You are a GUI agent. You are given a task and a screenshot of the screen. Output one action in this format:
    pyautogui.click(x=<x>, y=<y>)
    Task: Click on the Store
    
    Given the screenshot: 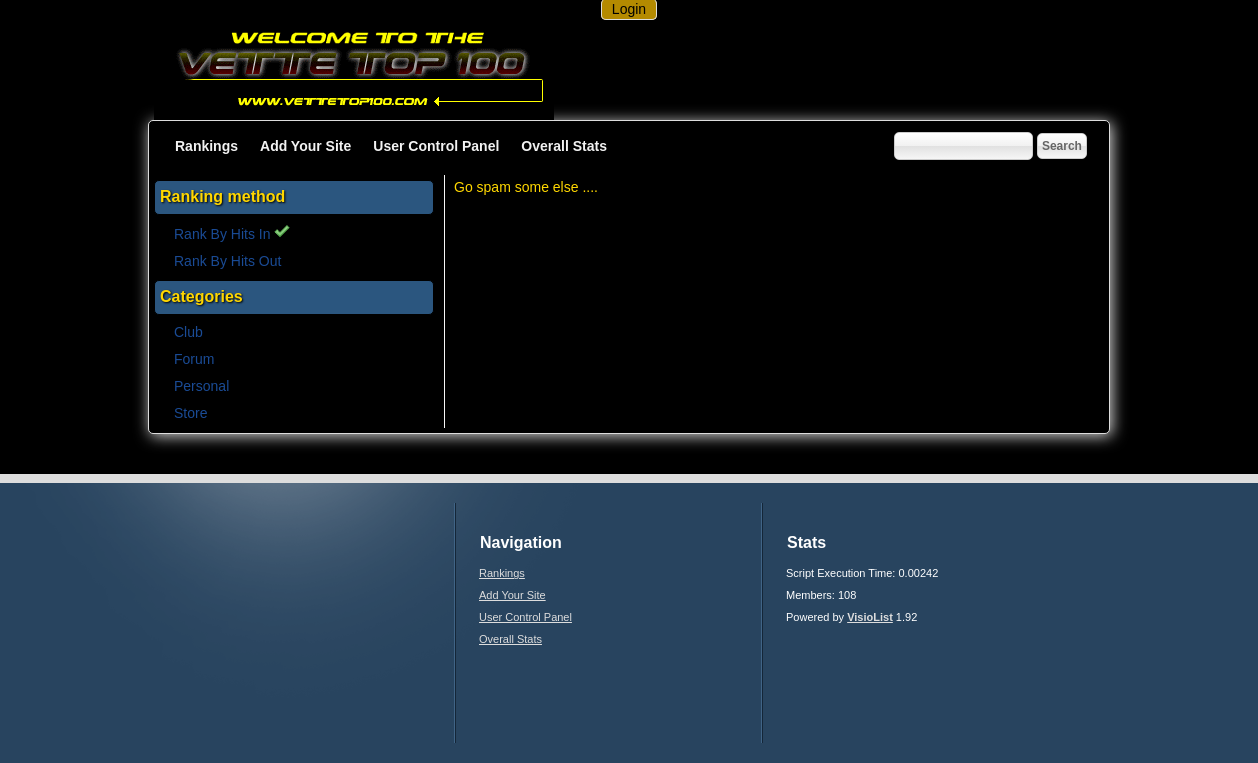 What is the action you would take?
    pyautogui.click(x=190, y=413)
    